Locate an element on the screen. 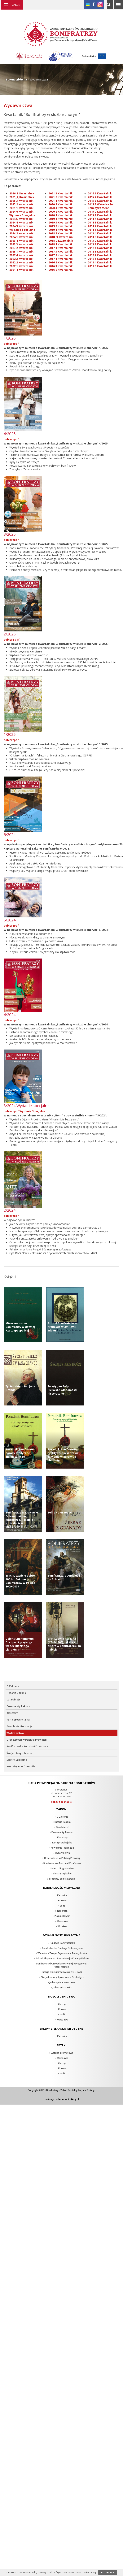 This screenshot has width=123, height=2576. 2021 2 Kwartalnik is located at coordinates (61, 197).